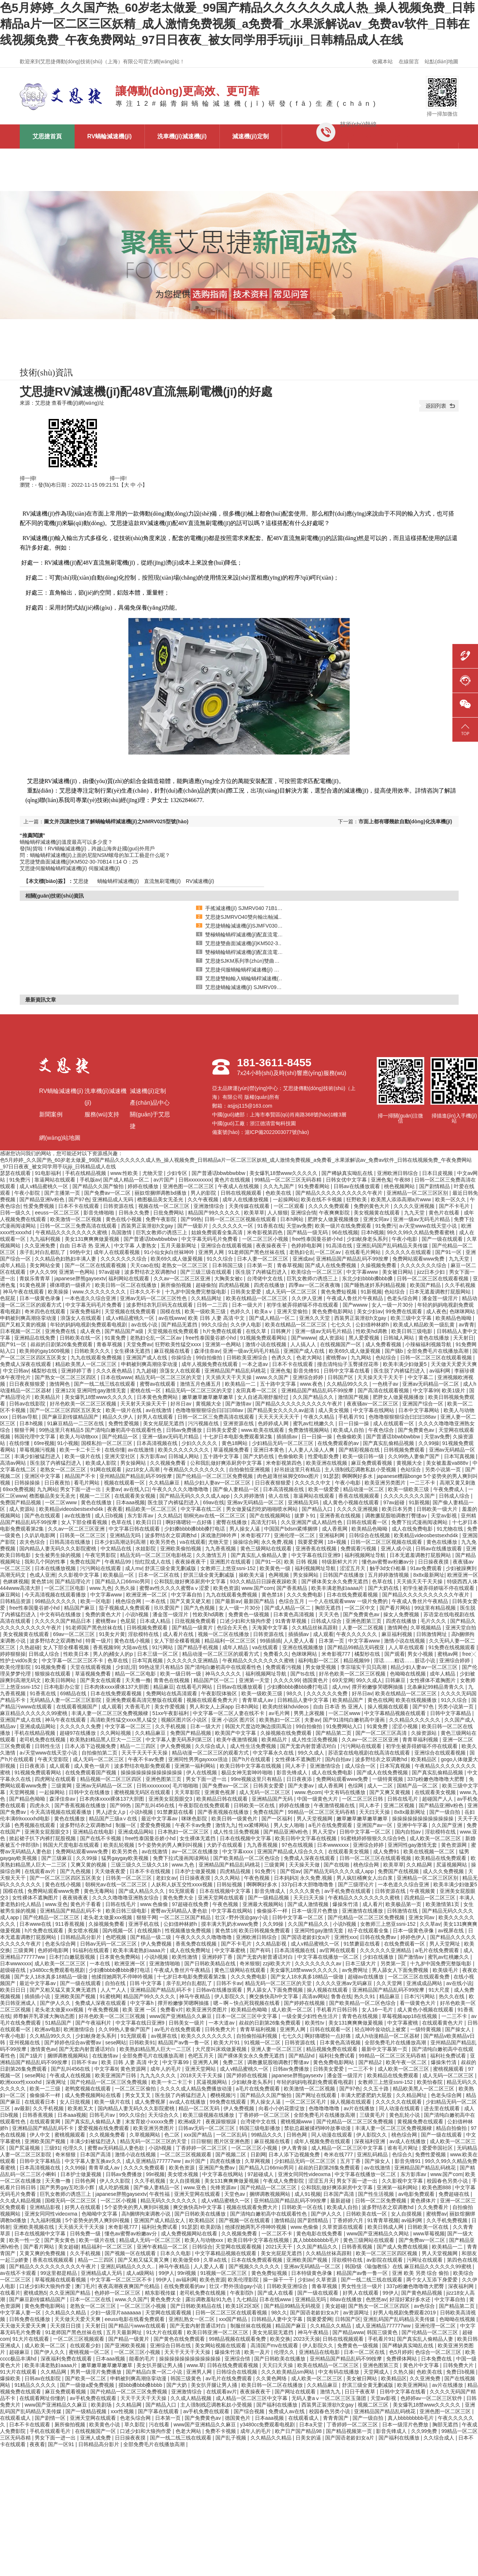  I want to click on 色婷婷成人网, so click(274, 1423).